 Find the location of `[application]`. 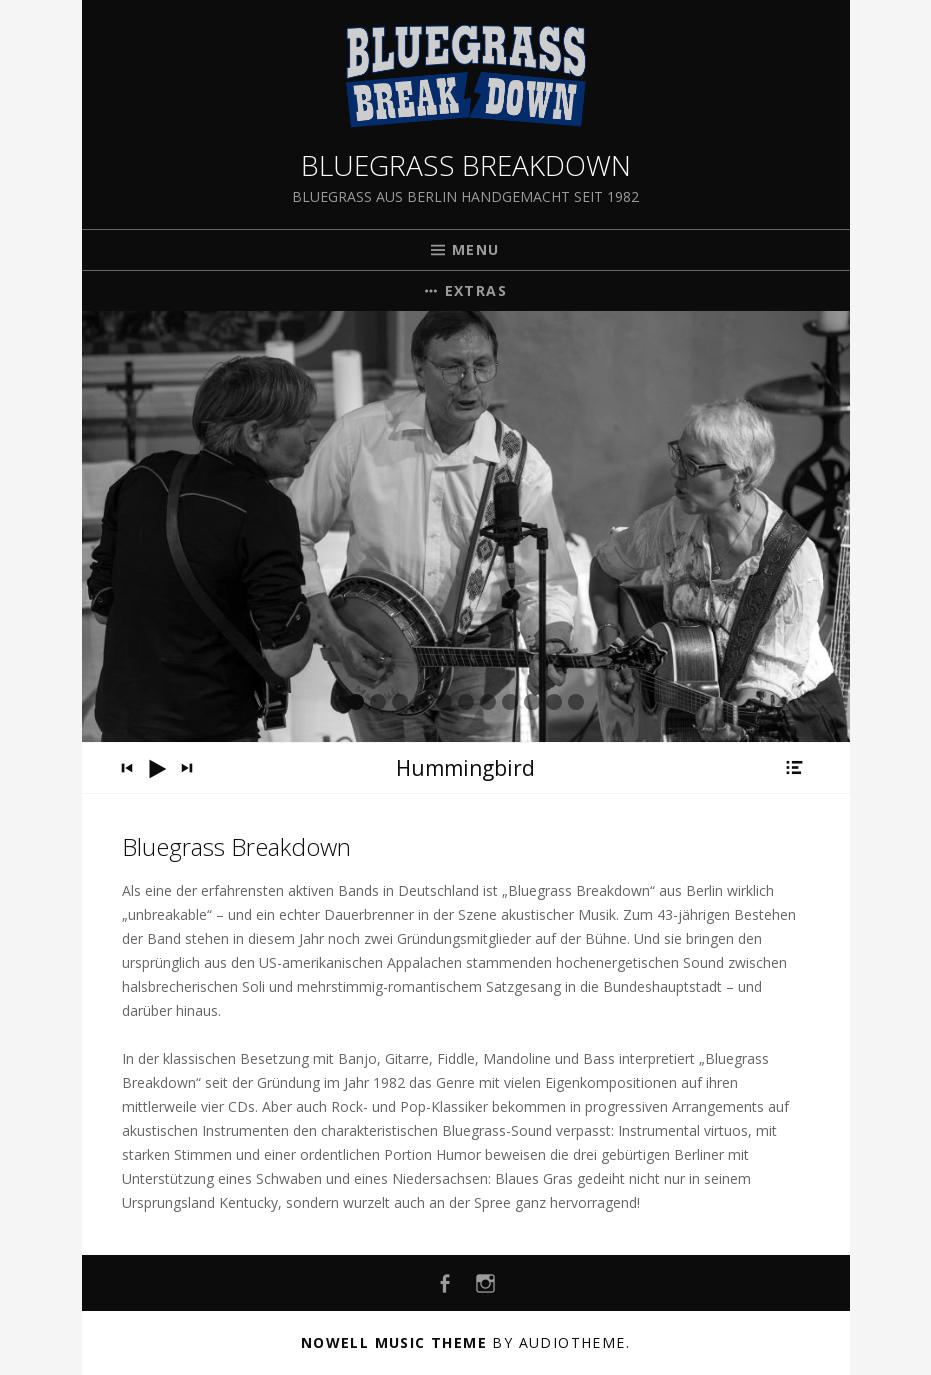

[application] is located at coordinates (466, 768).